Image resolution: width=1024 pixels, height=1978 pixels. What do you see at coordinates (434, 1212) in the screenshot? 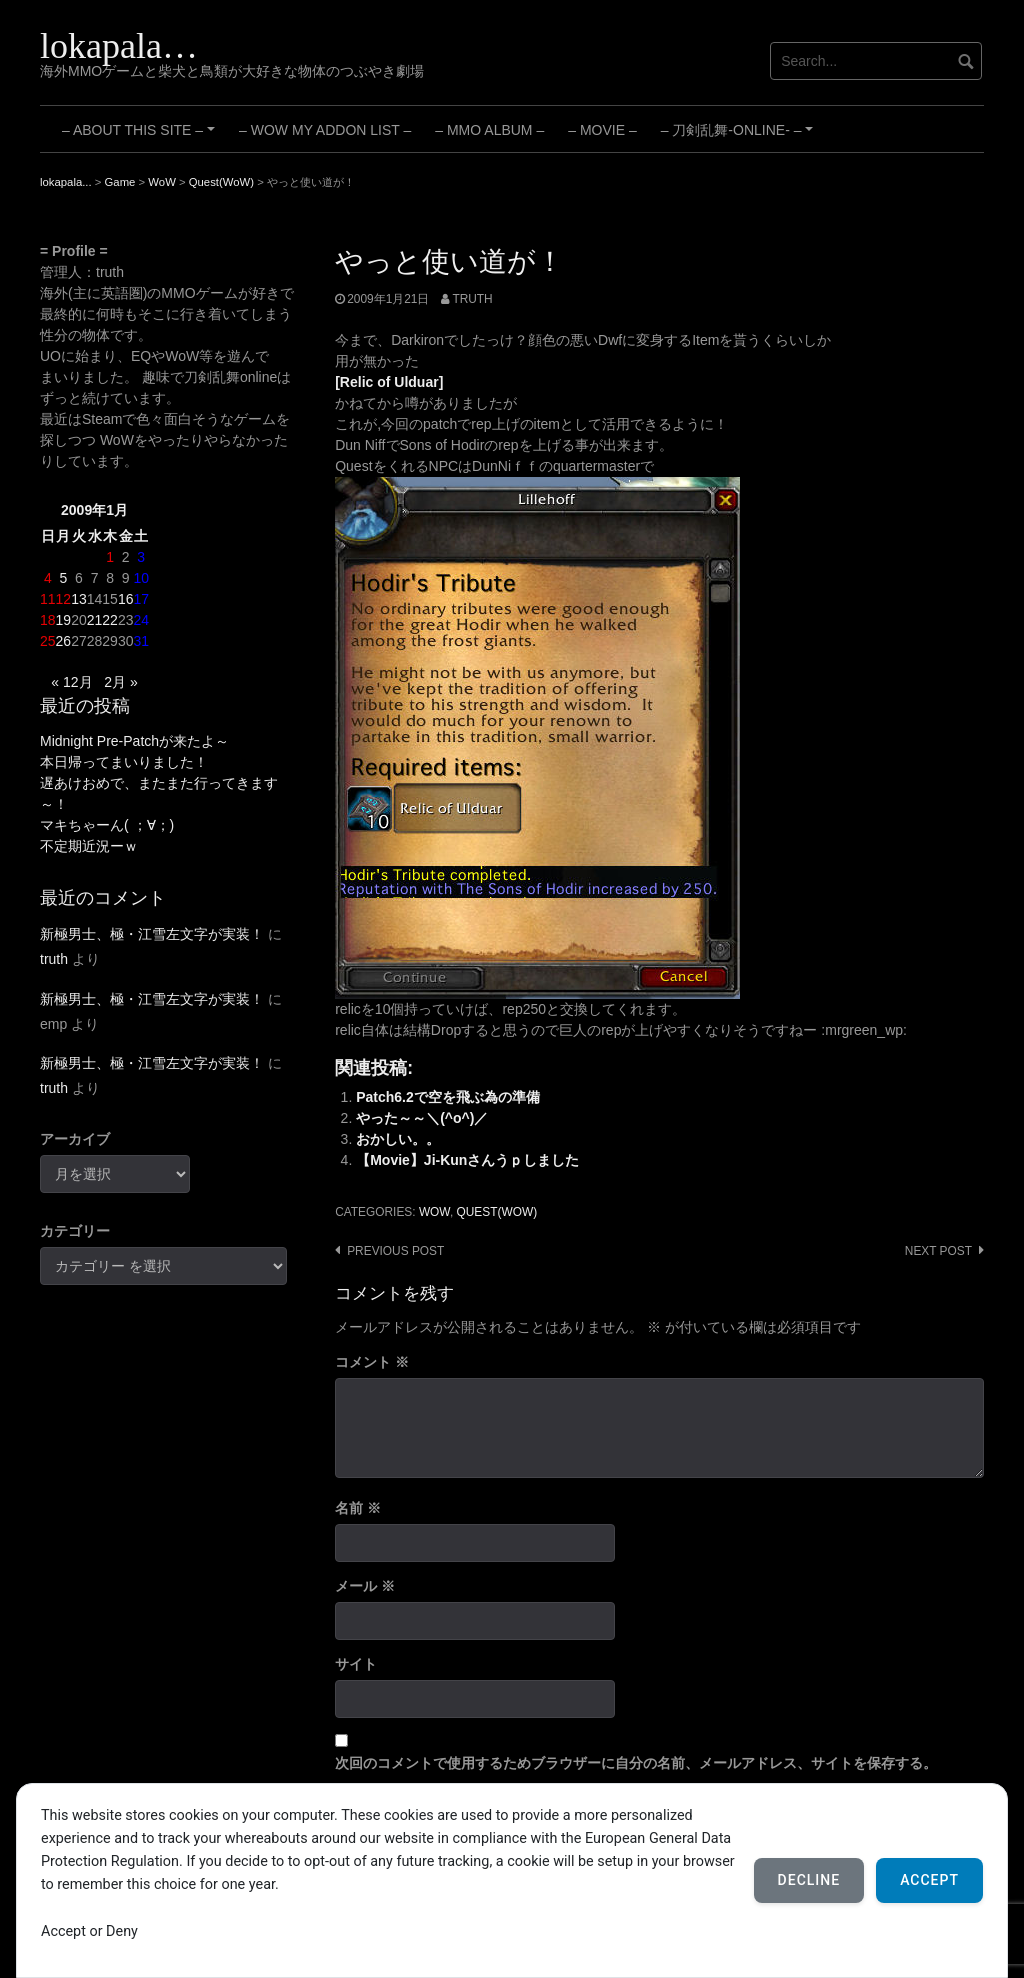
I see `WoW` at bounding box center [434, 1212].